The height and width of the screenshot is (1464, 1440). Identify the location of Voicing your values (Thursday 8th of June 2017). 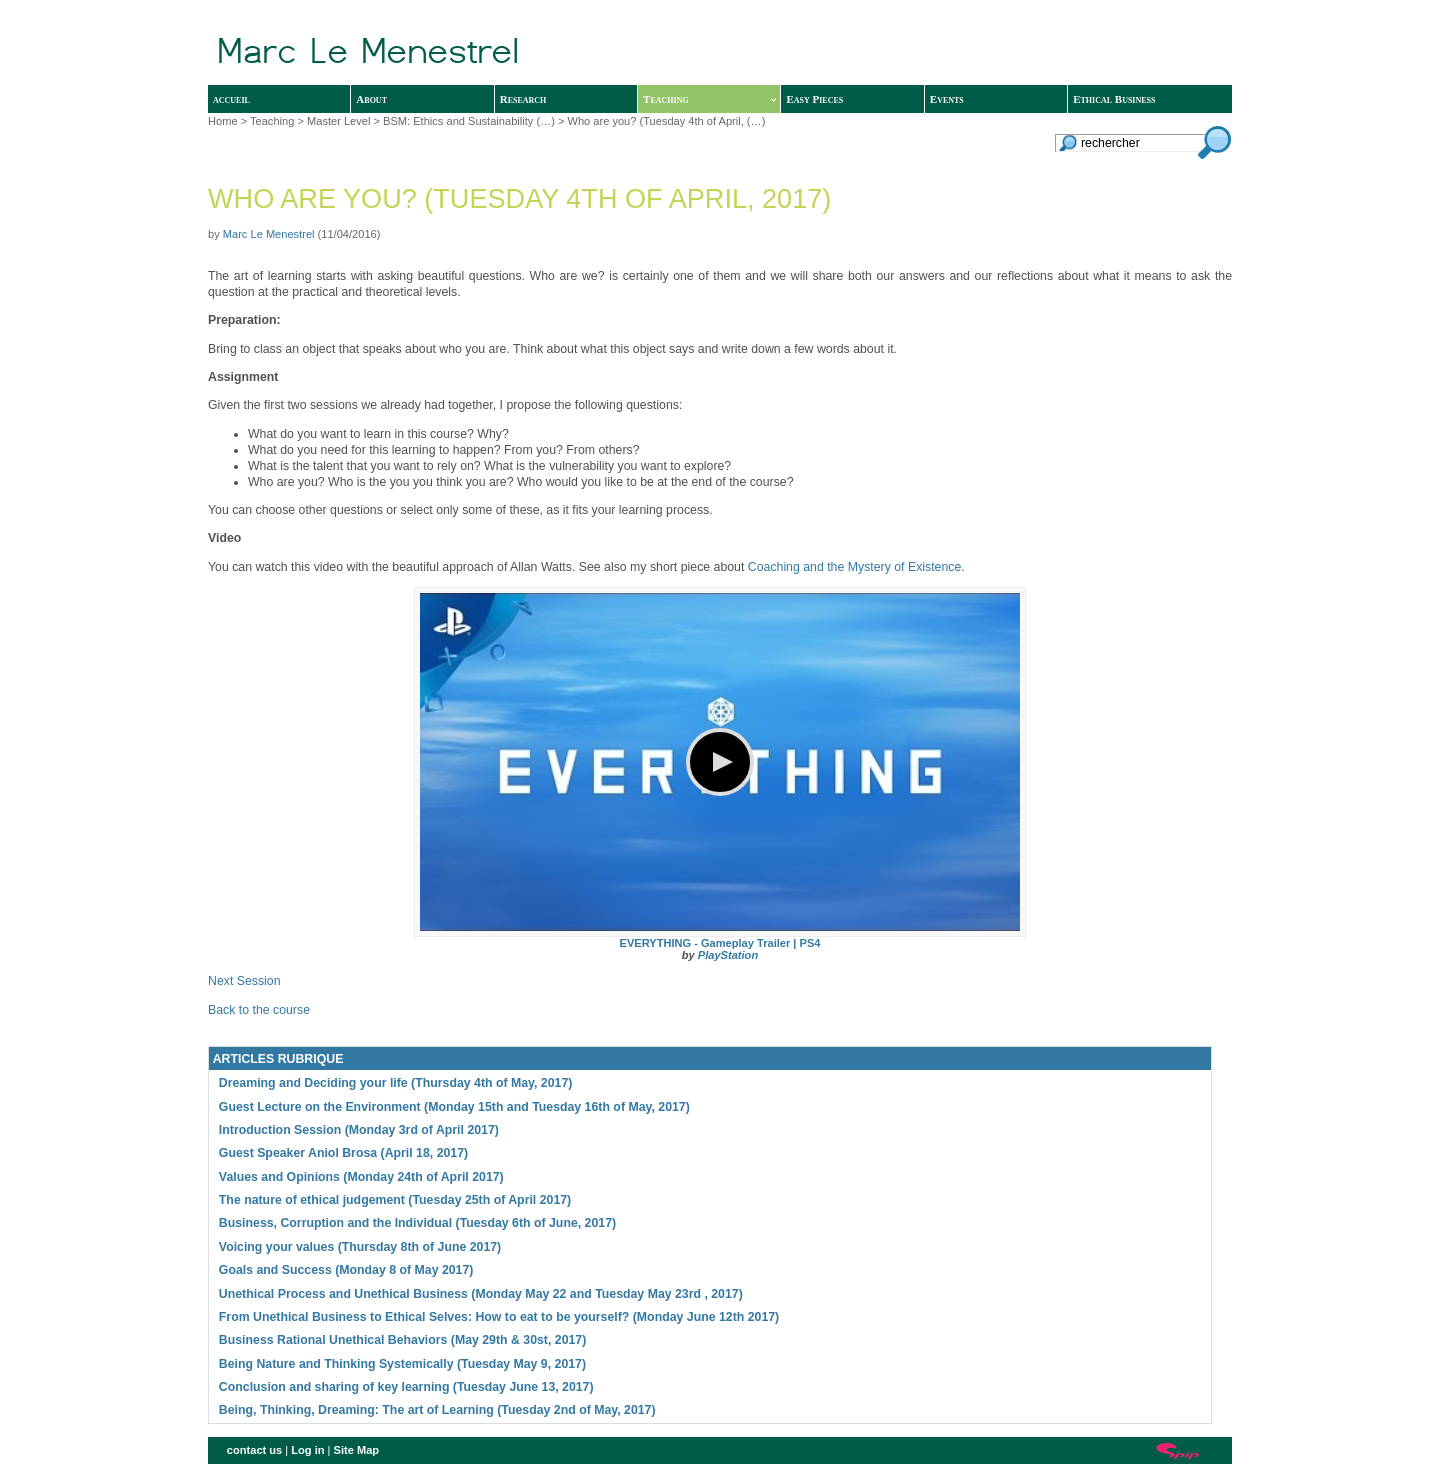
(360, 1247).